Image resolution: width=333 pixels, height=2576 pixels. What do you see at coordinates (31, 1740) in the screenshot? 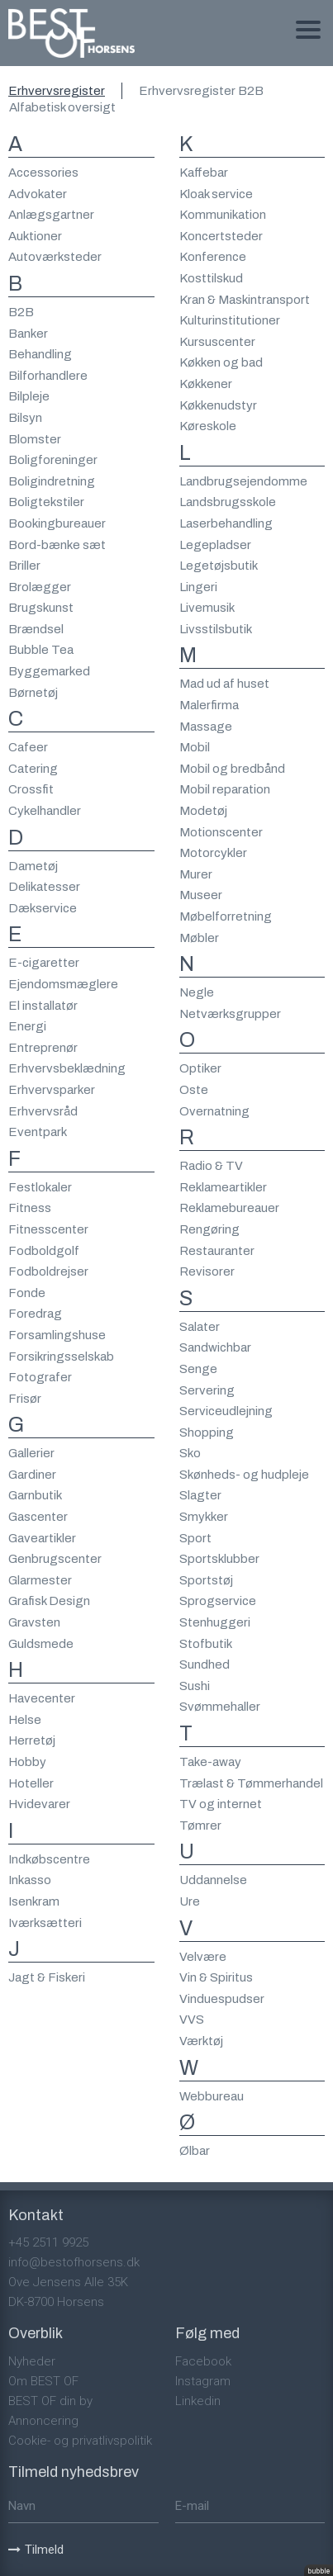
I see `Herretøj` at bounding box center [31, 1740].